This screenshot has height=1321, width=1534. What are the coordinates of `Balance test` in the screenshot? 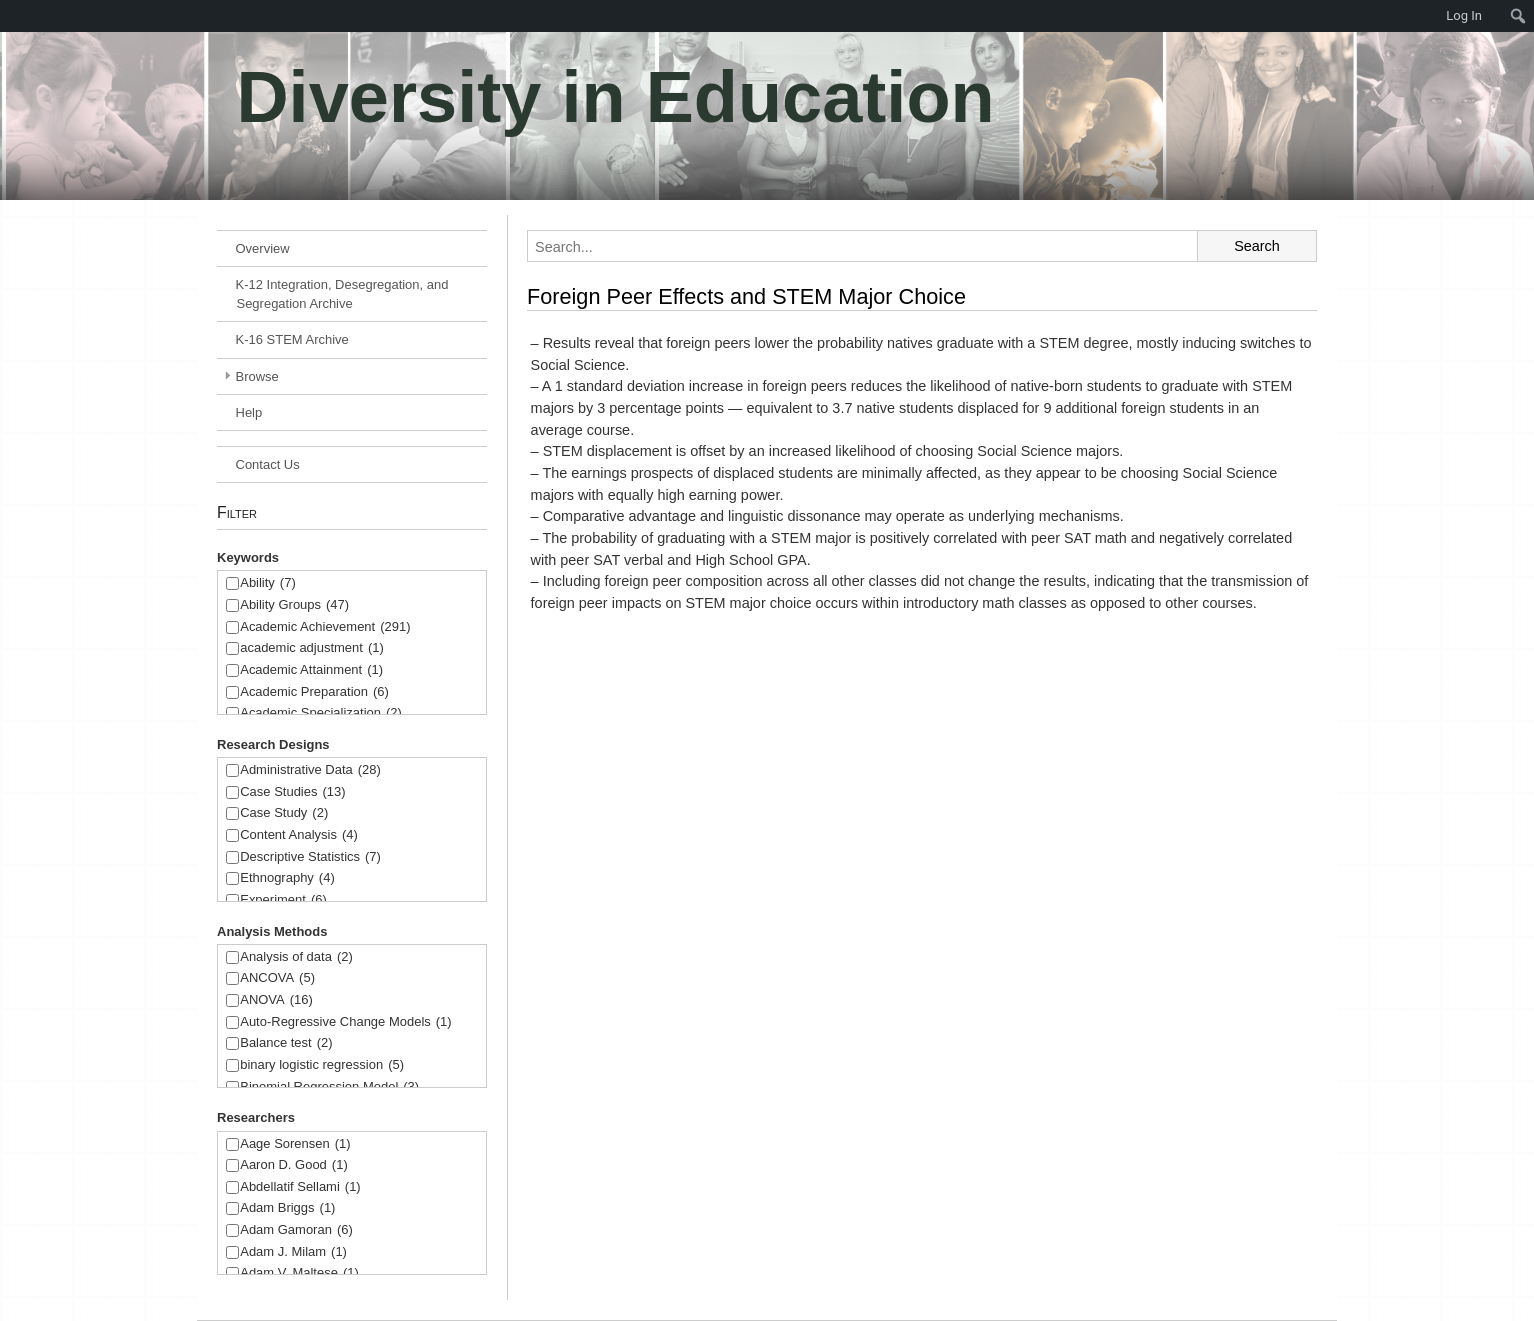 It's located at (286, 1043).